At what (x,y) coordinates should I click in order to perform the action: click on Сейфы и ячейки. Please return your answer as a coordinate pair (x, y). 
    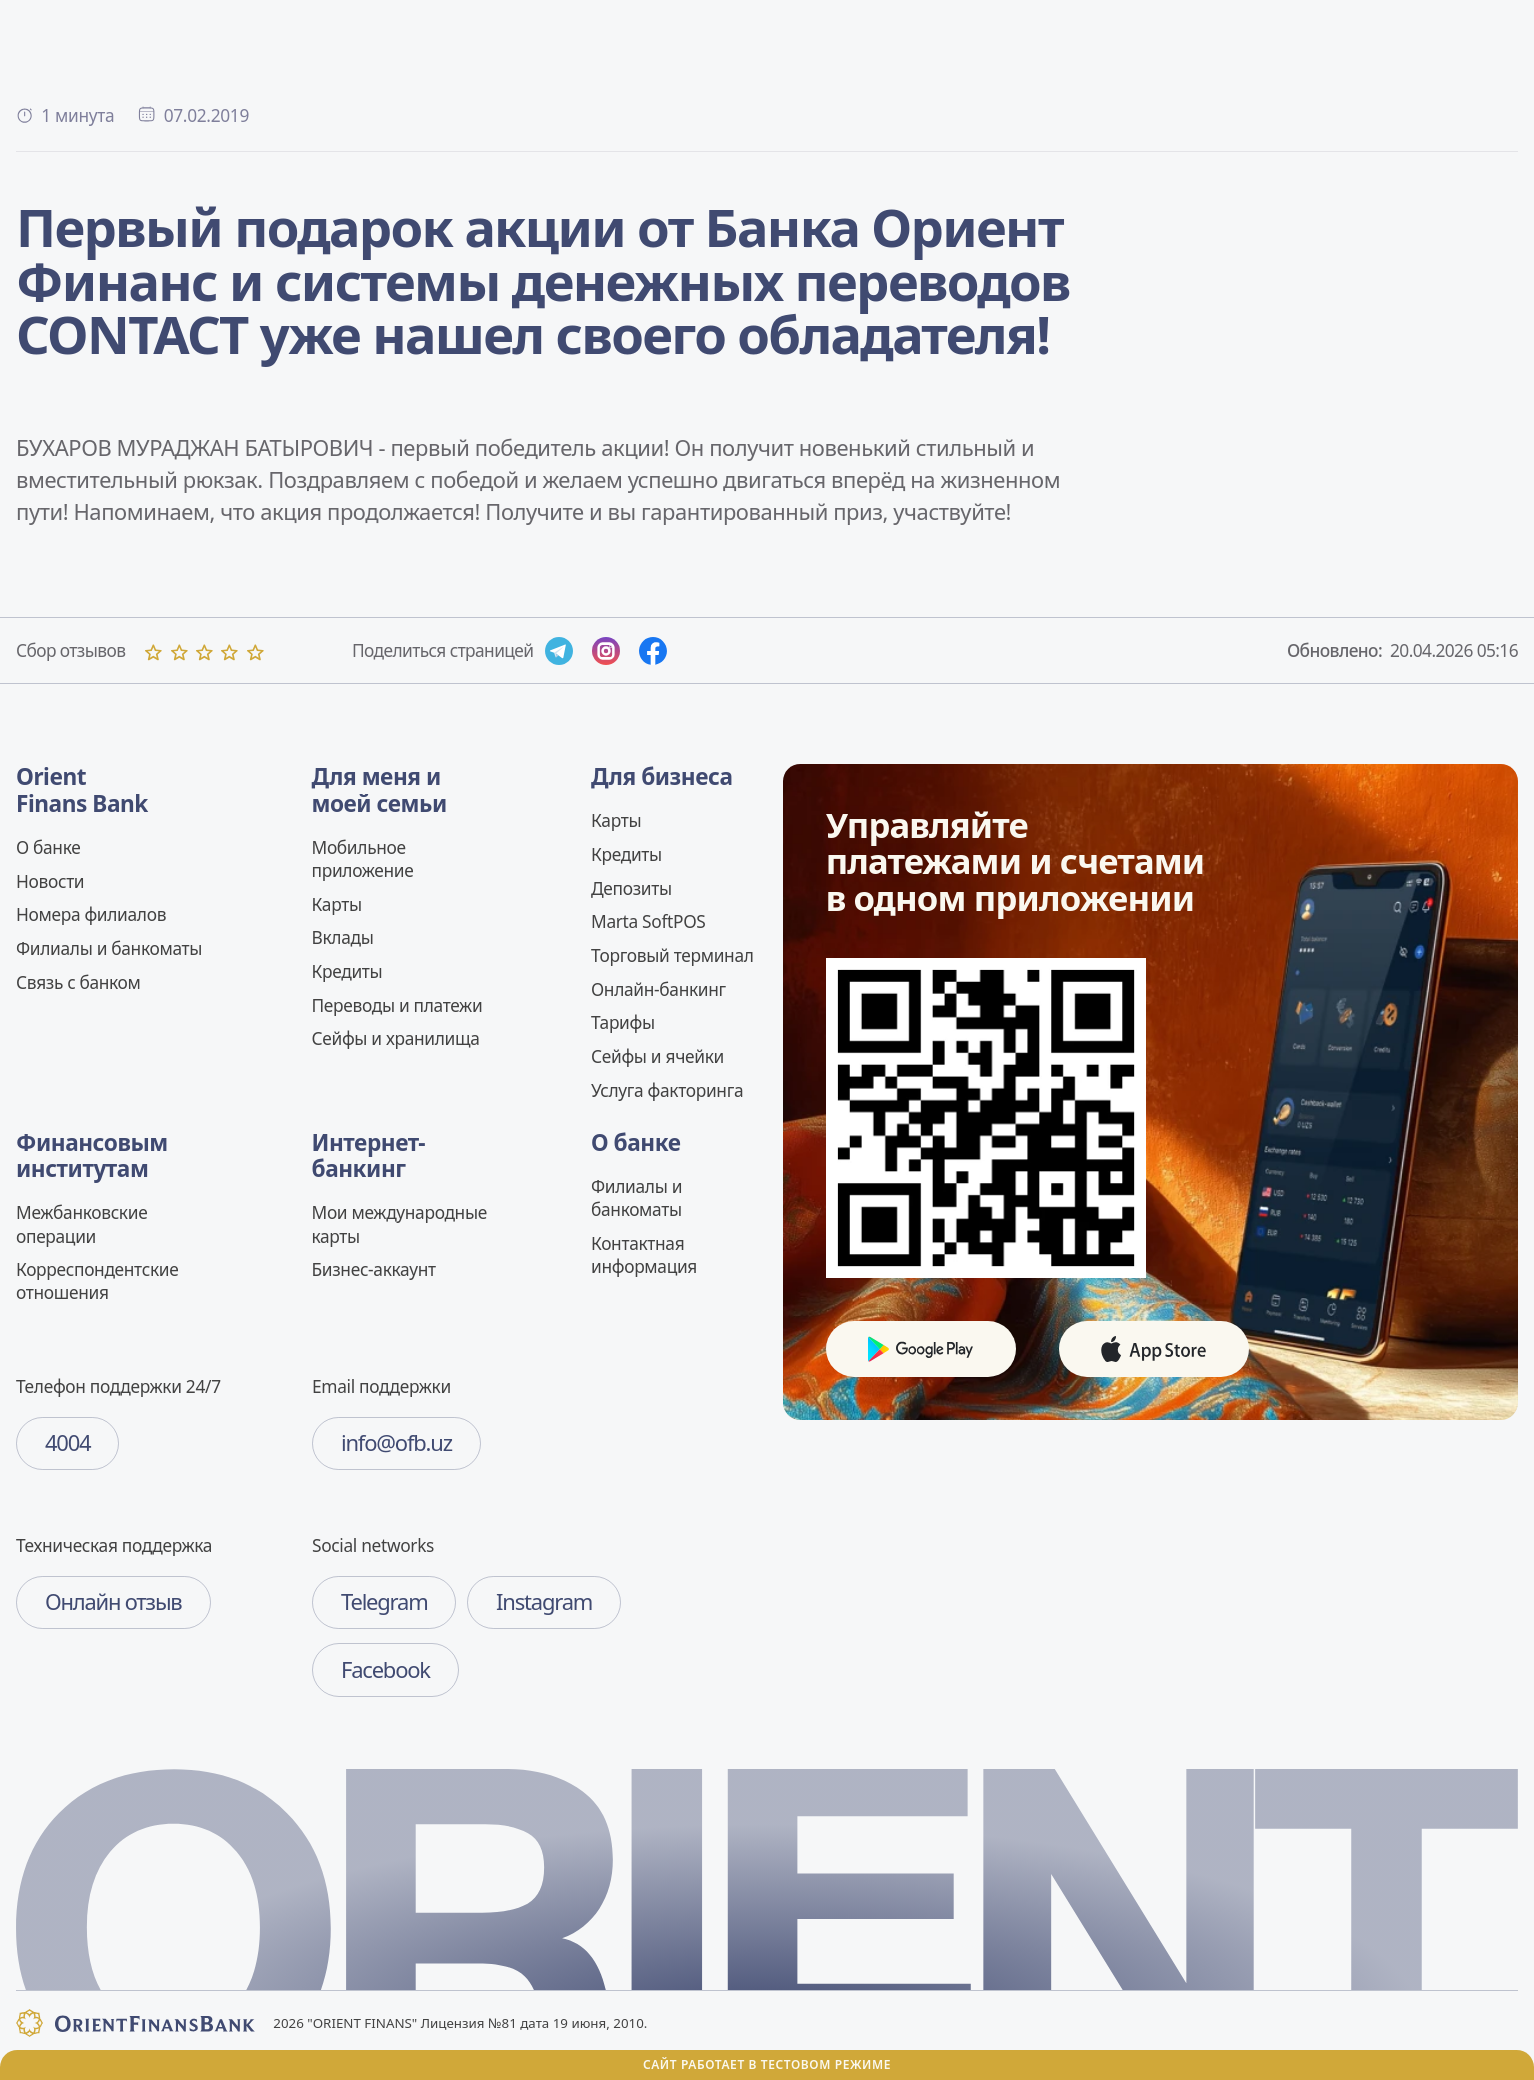
    Looking at the image, I should click on (657, 1056).